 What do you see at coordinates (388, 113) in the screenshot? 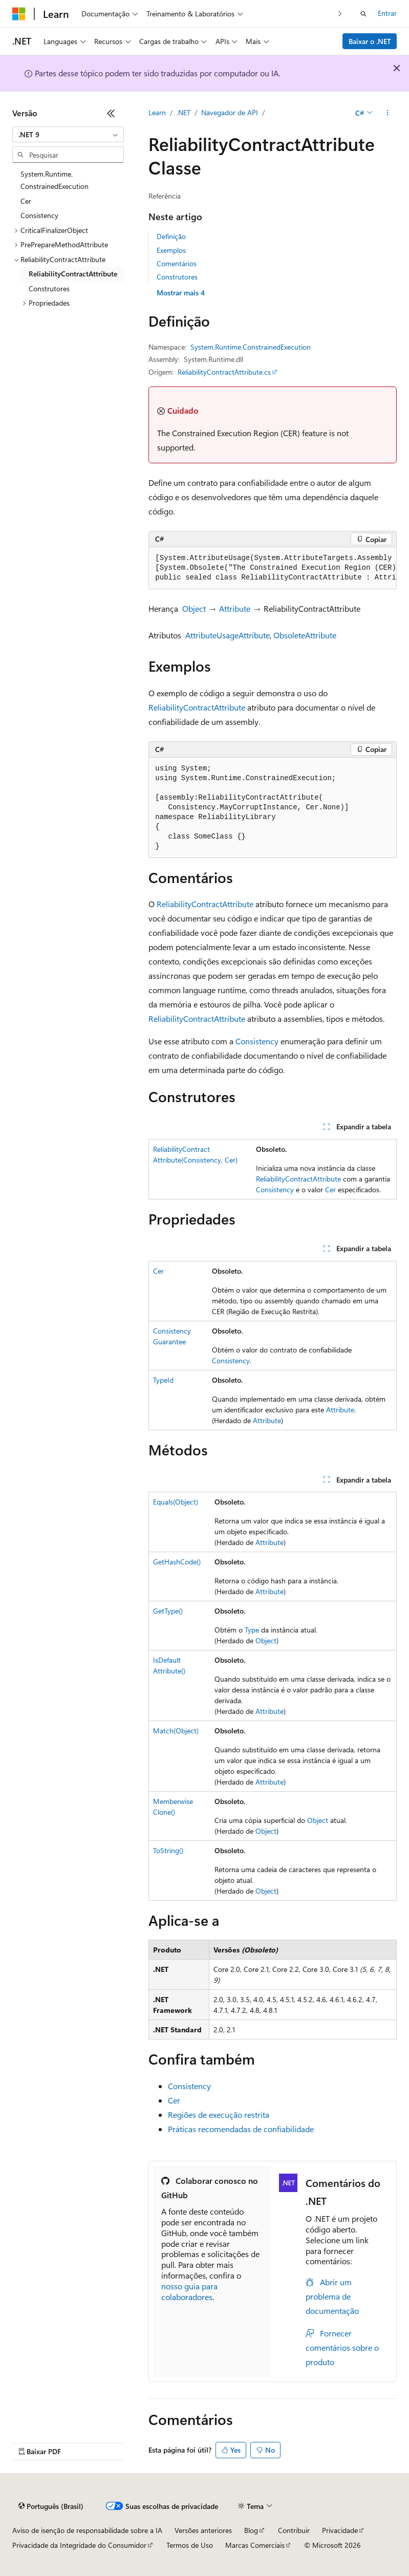
I see `[Mais ações]` at bounding box center [388, 113].